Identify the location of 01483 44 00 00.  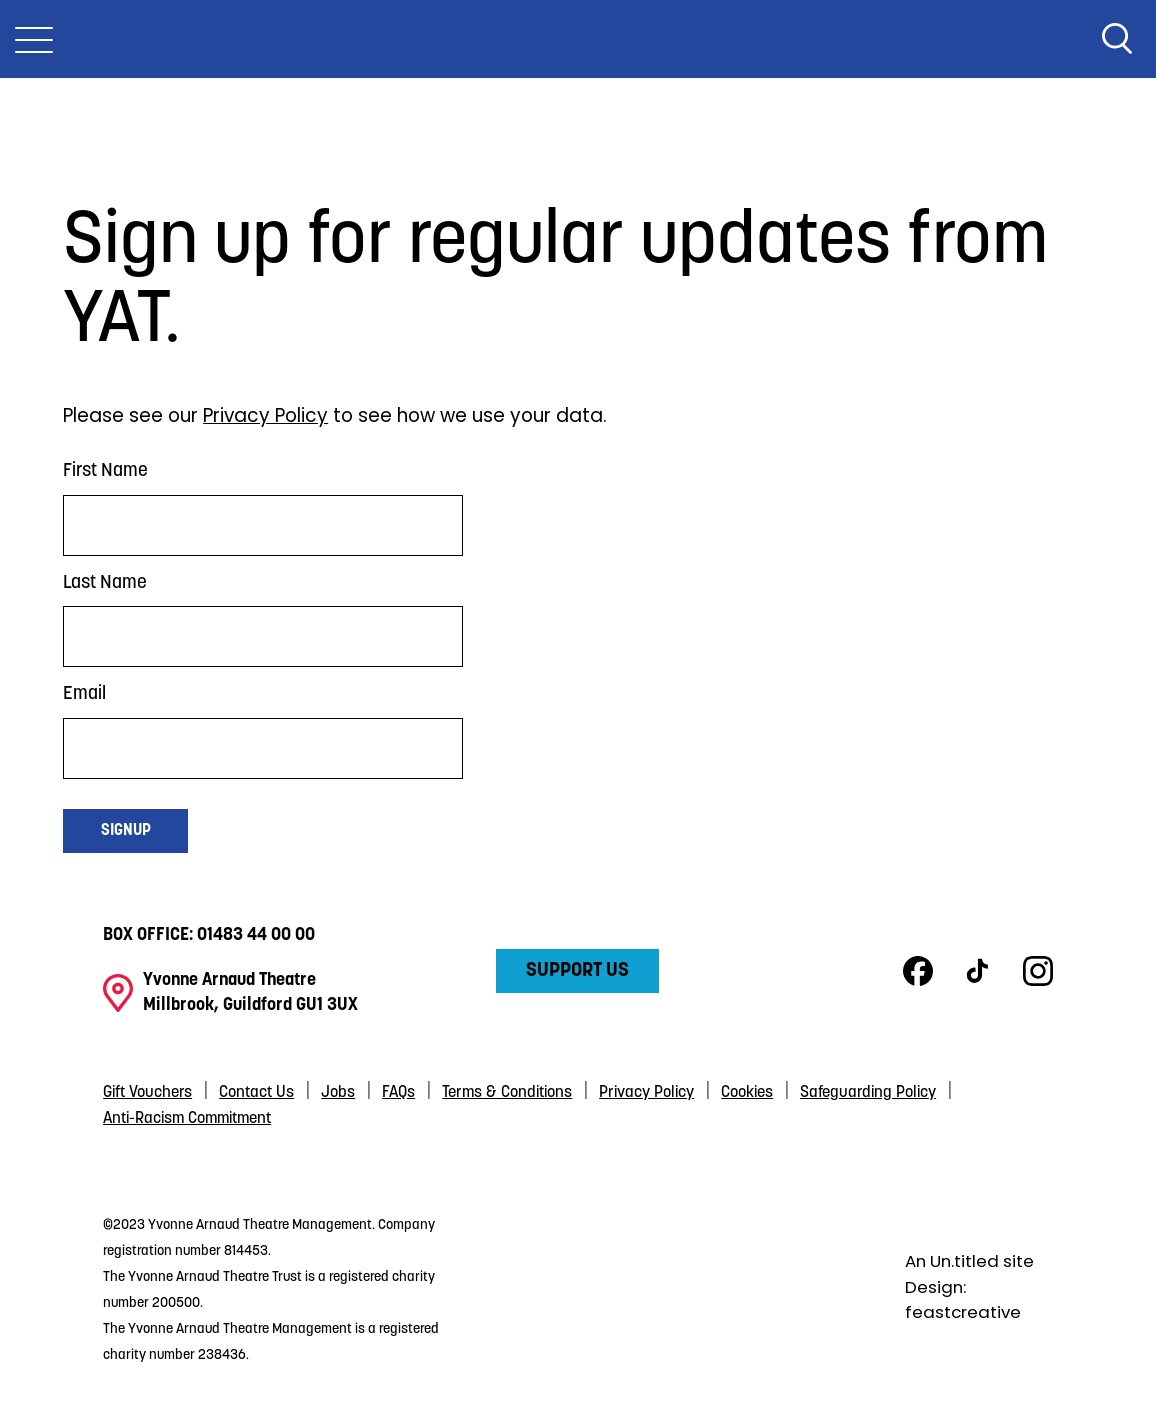
(256, 935).